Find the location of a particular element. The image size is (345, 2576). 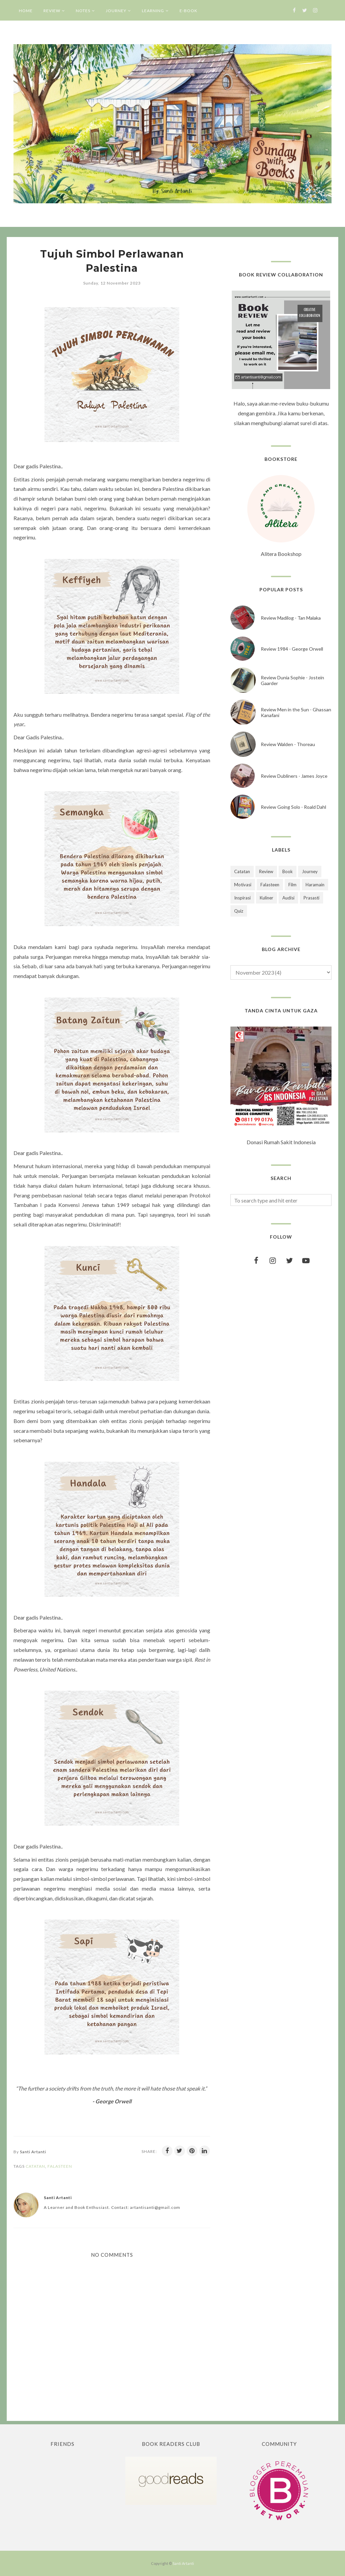

Journey is located at coordinates (310, 871).